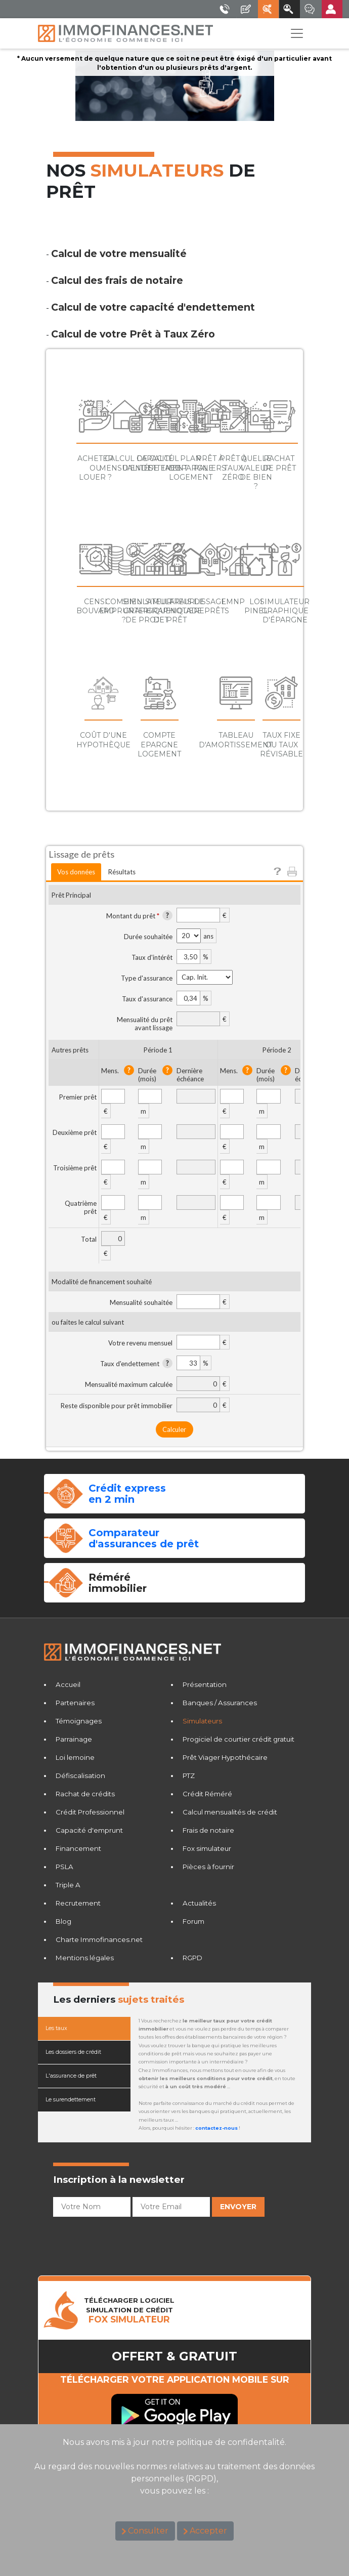 Image resolution: width=349 pixels, height=2576 pixels. Describe the element at coordinates (199, 1903) in the screenshot. I see `Actualités` at that location.